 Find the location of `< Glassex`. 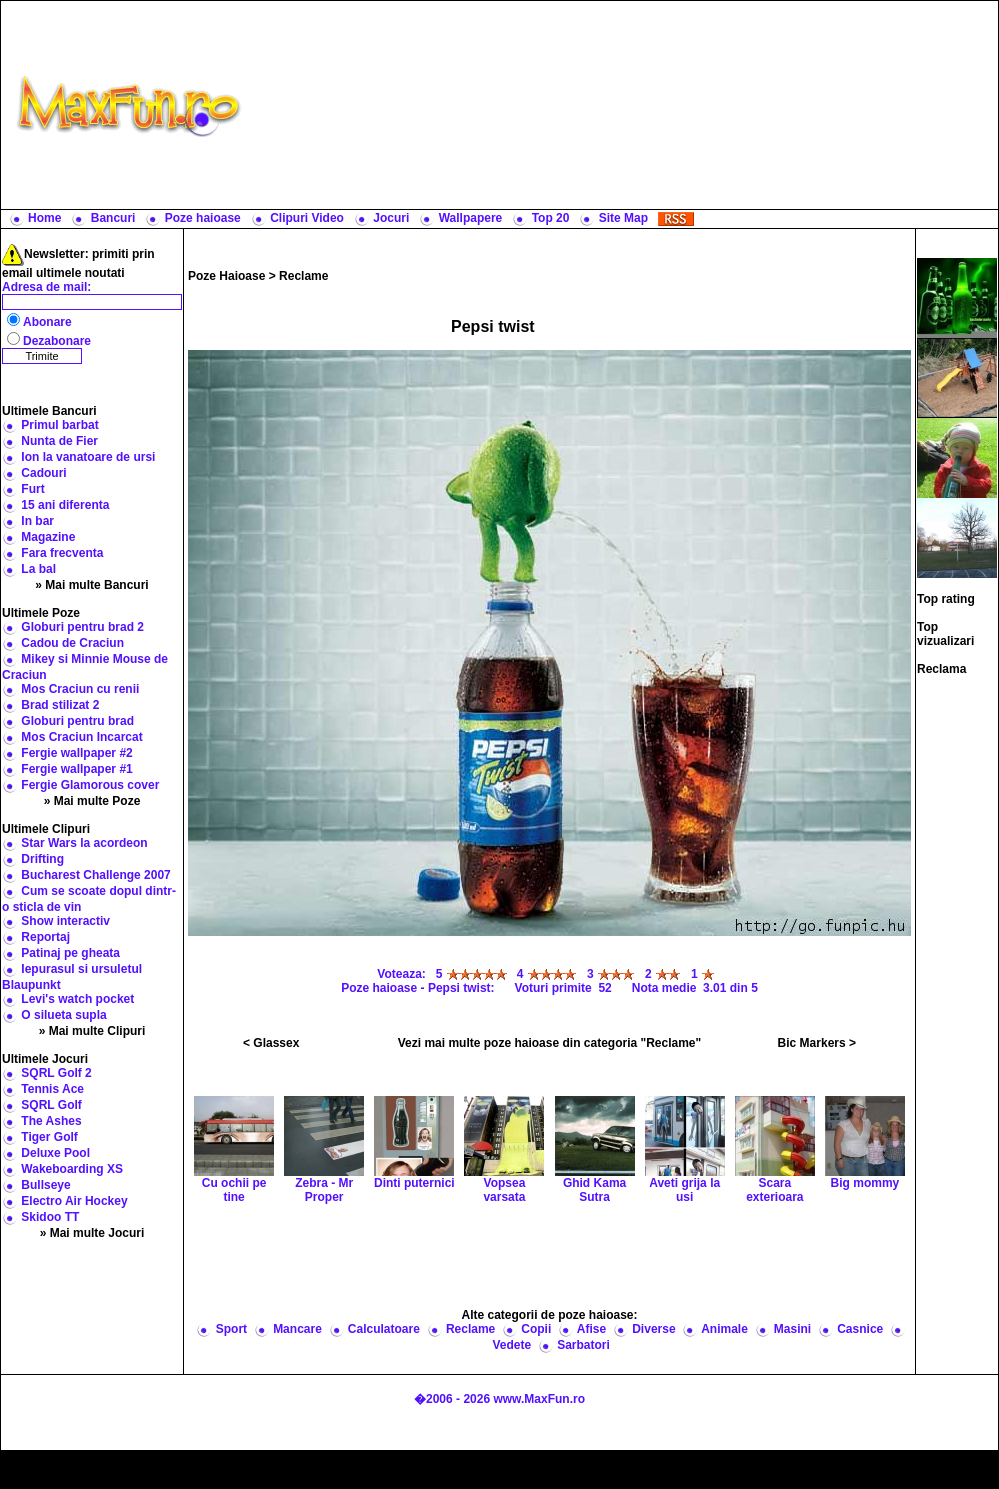

< Glassex is located at coordinates (271, 1043).